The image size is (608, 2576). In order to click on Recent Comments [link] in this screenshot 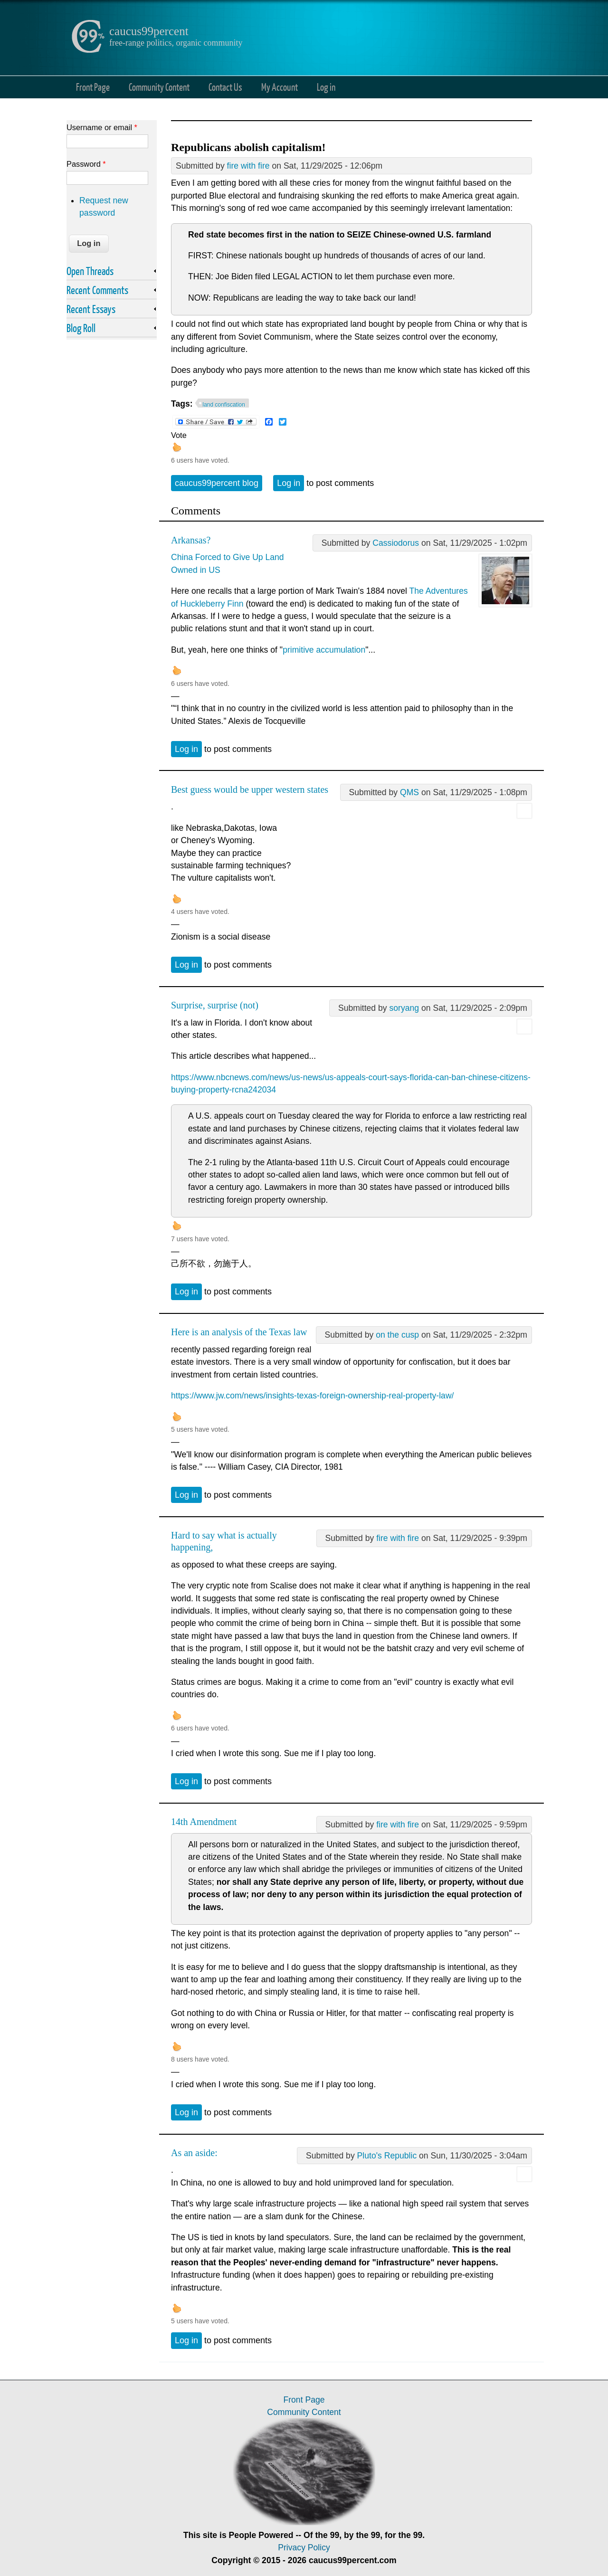, I will do `click(97, 289)`.